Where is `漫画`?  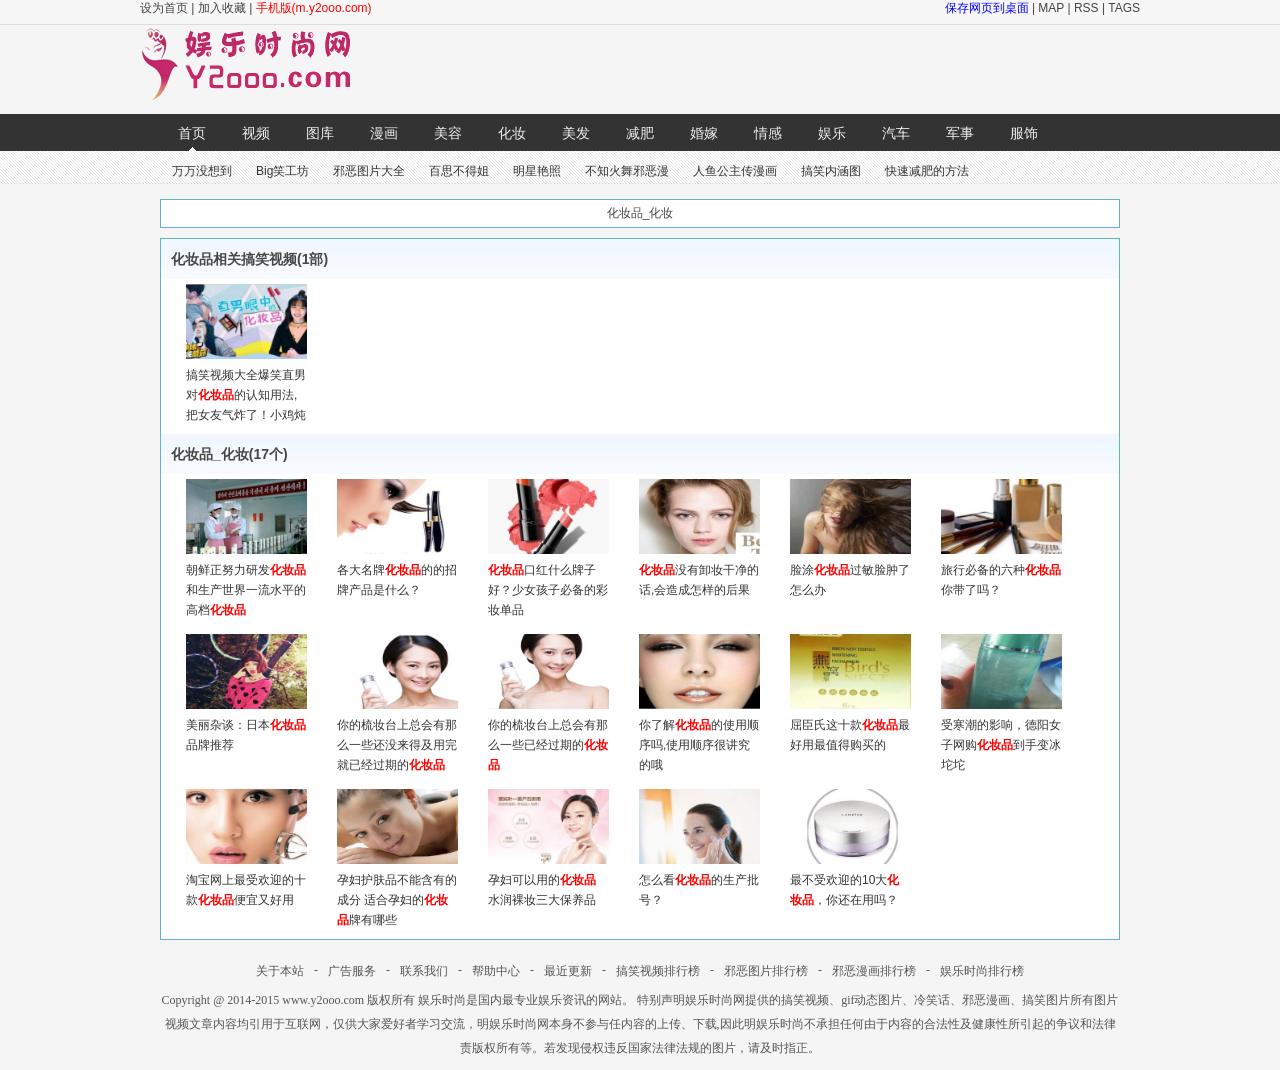 漫画 is located at coordinates (384, 133).